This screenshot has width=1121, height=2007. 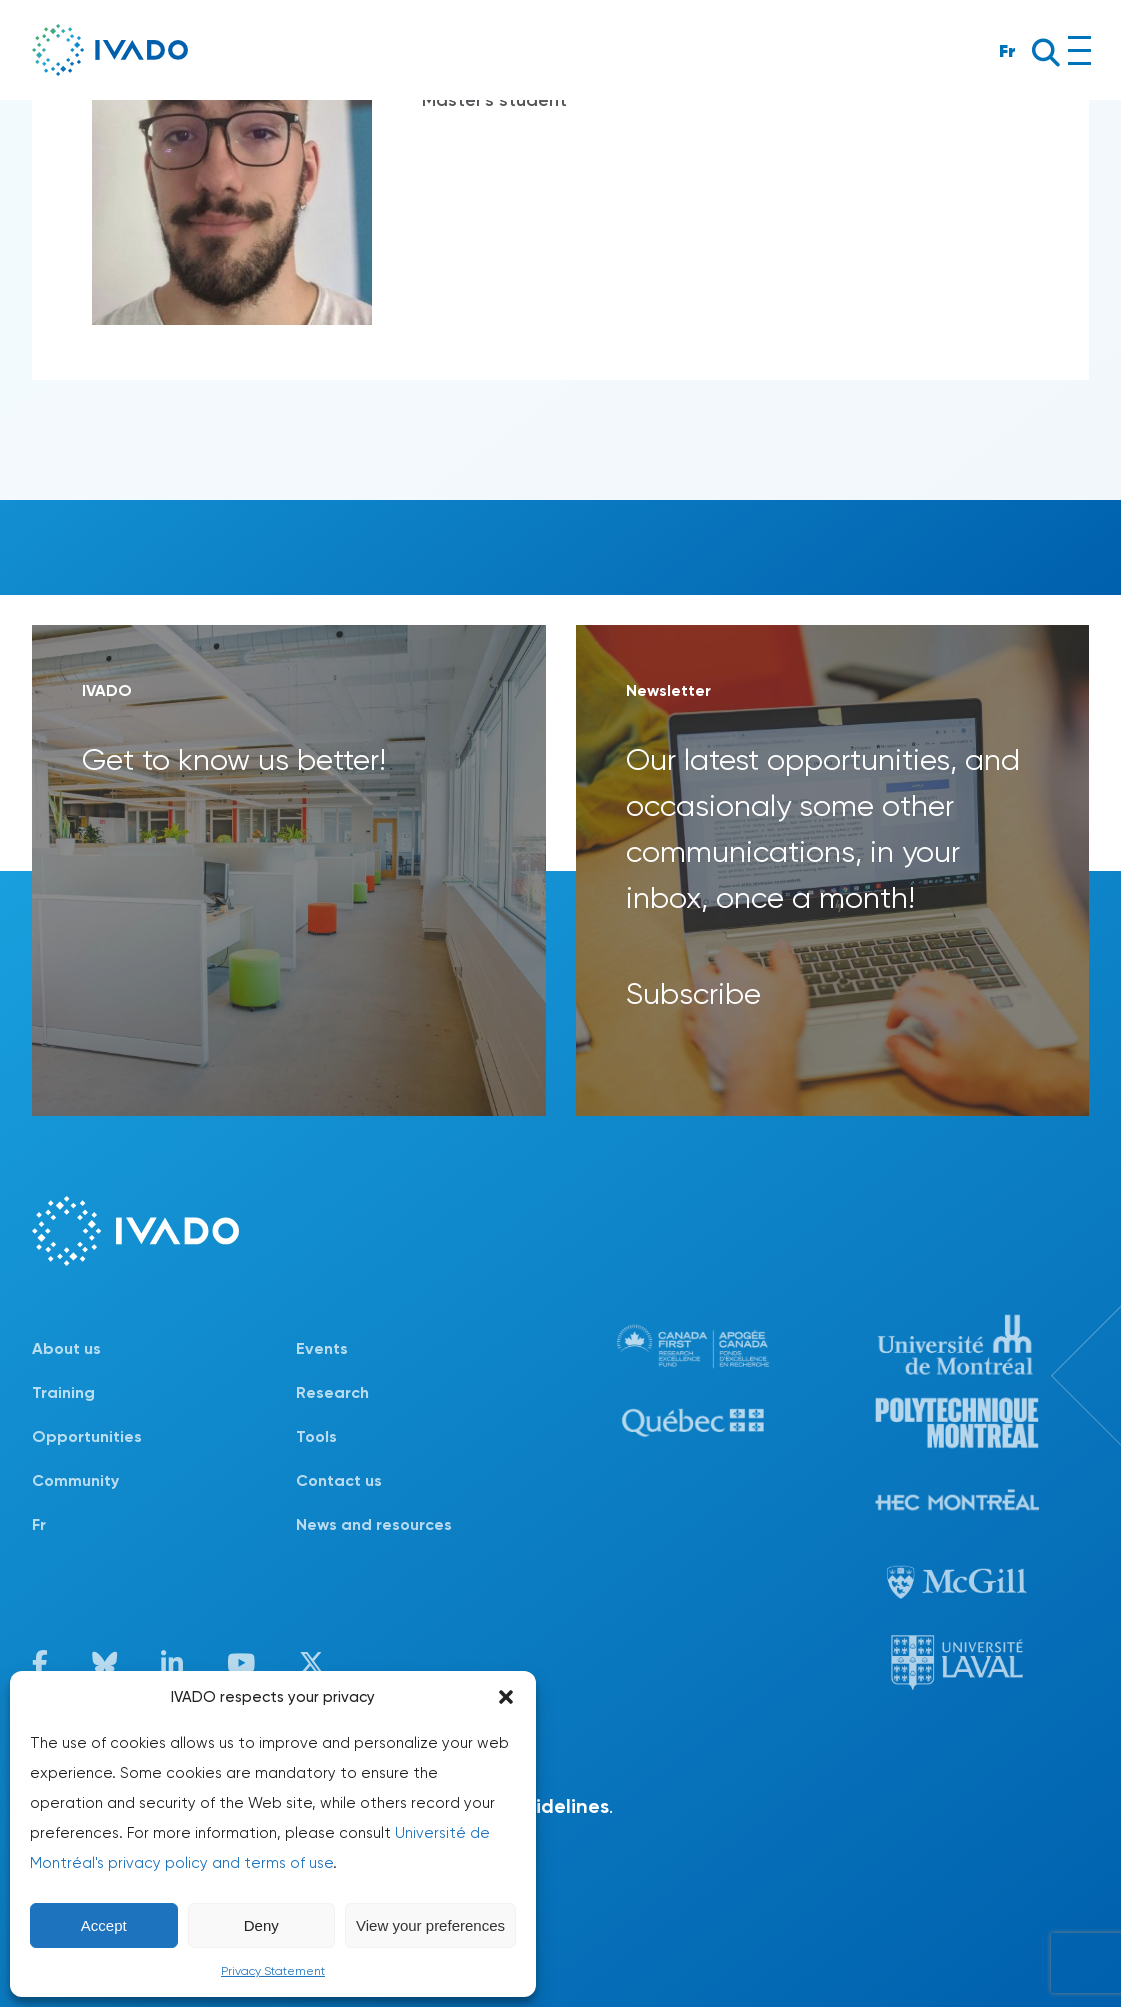 I want to click on Events, so click(x=322, y=1348).